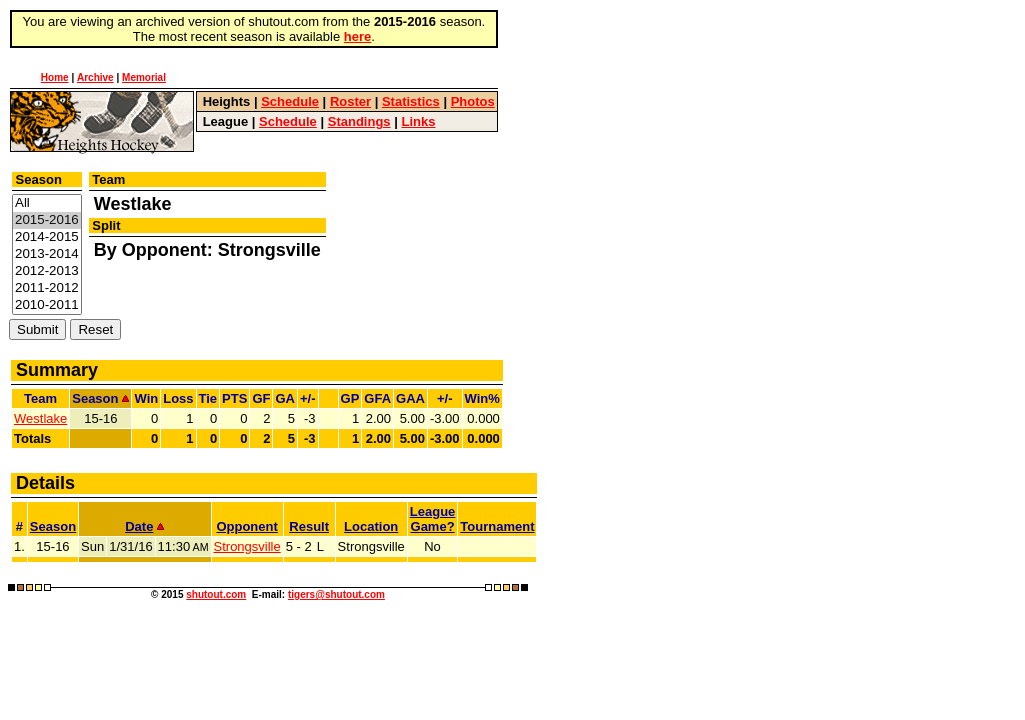 Image resolution: width=1025 pixels, height=720 pixels. Describe the element at coordinates (336, 594) in the screenshot. I see `tigers@shutout.com` at that location.